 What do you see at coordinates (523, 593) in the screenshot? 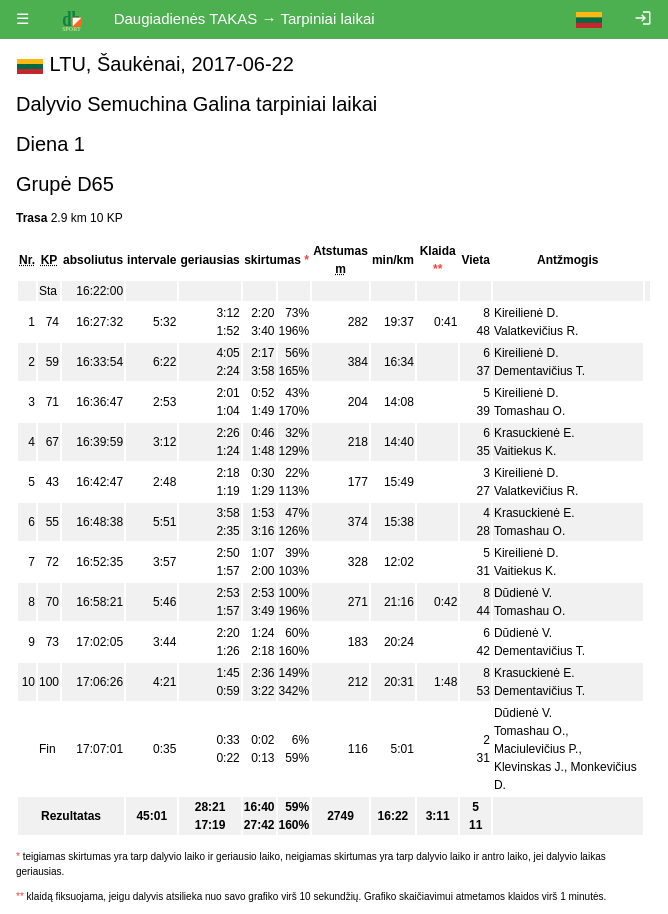
I see `Dūdienė V.` at bounding box center [523, 593].